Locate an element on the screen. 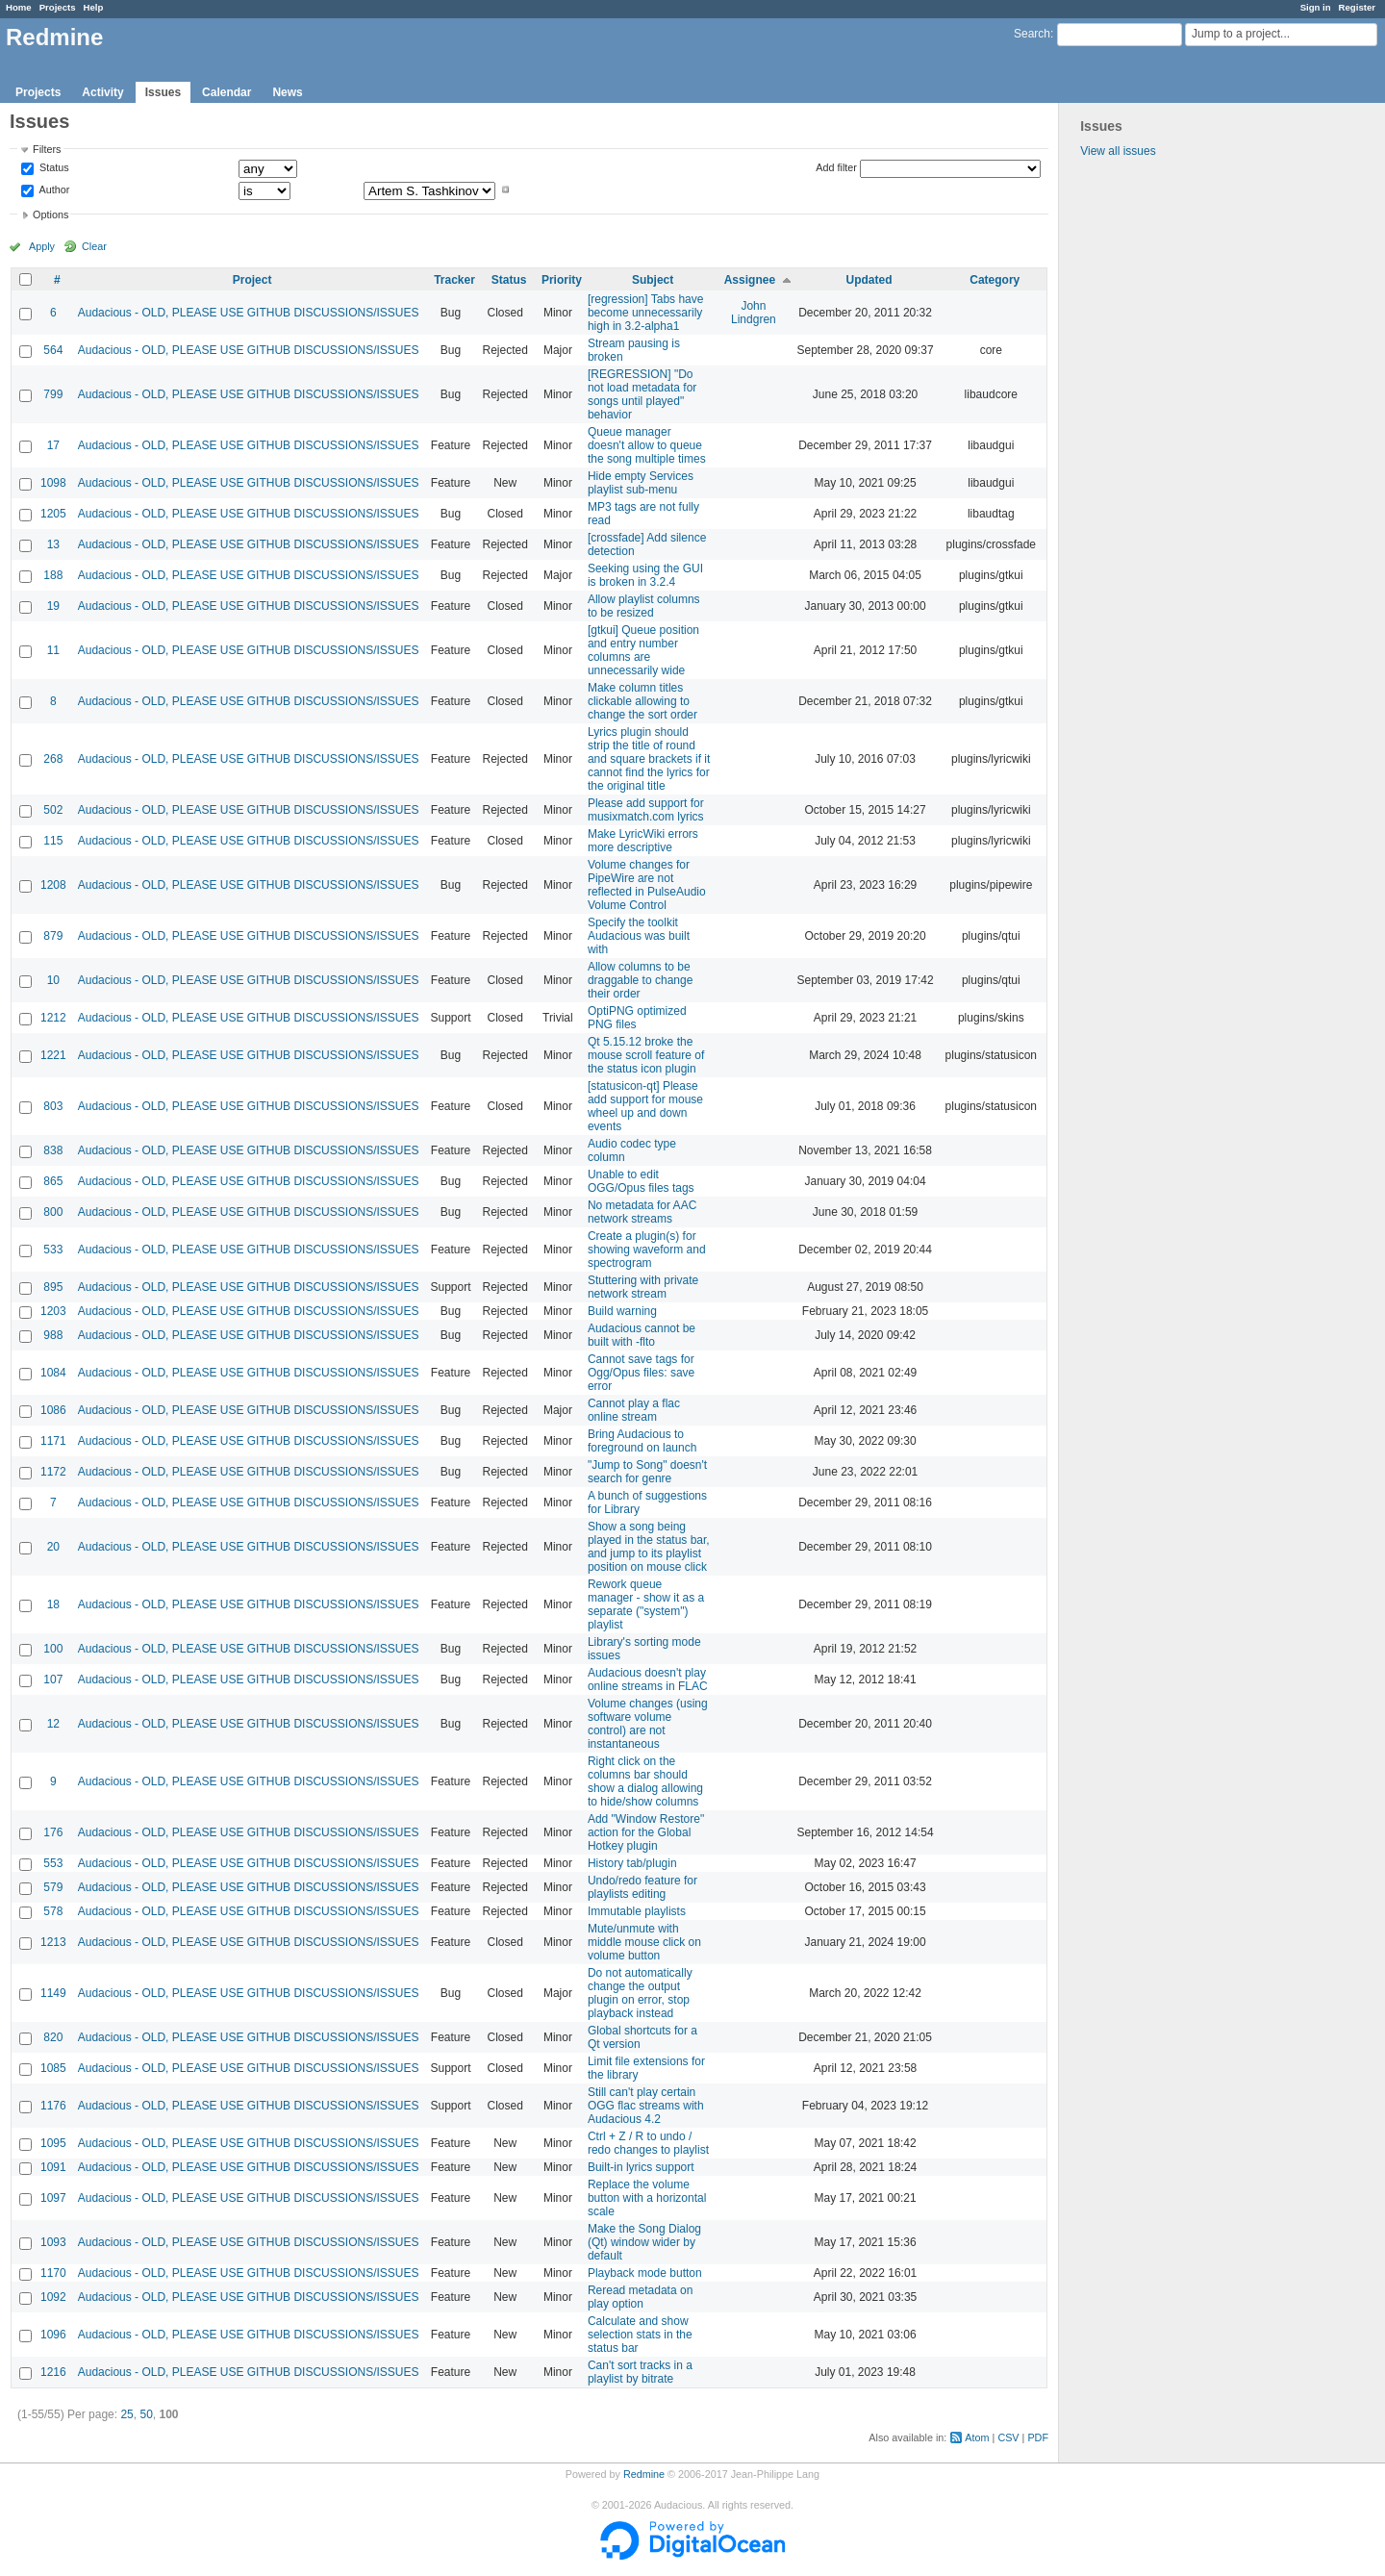  268 is located at coordinates (53, 759).